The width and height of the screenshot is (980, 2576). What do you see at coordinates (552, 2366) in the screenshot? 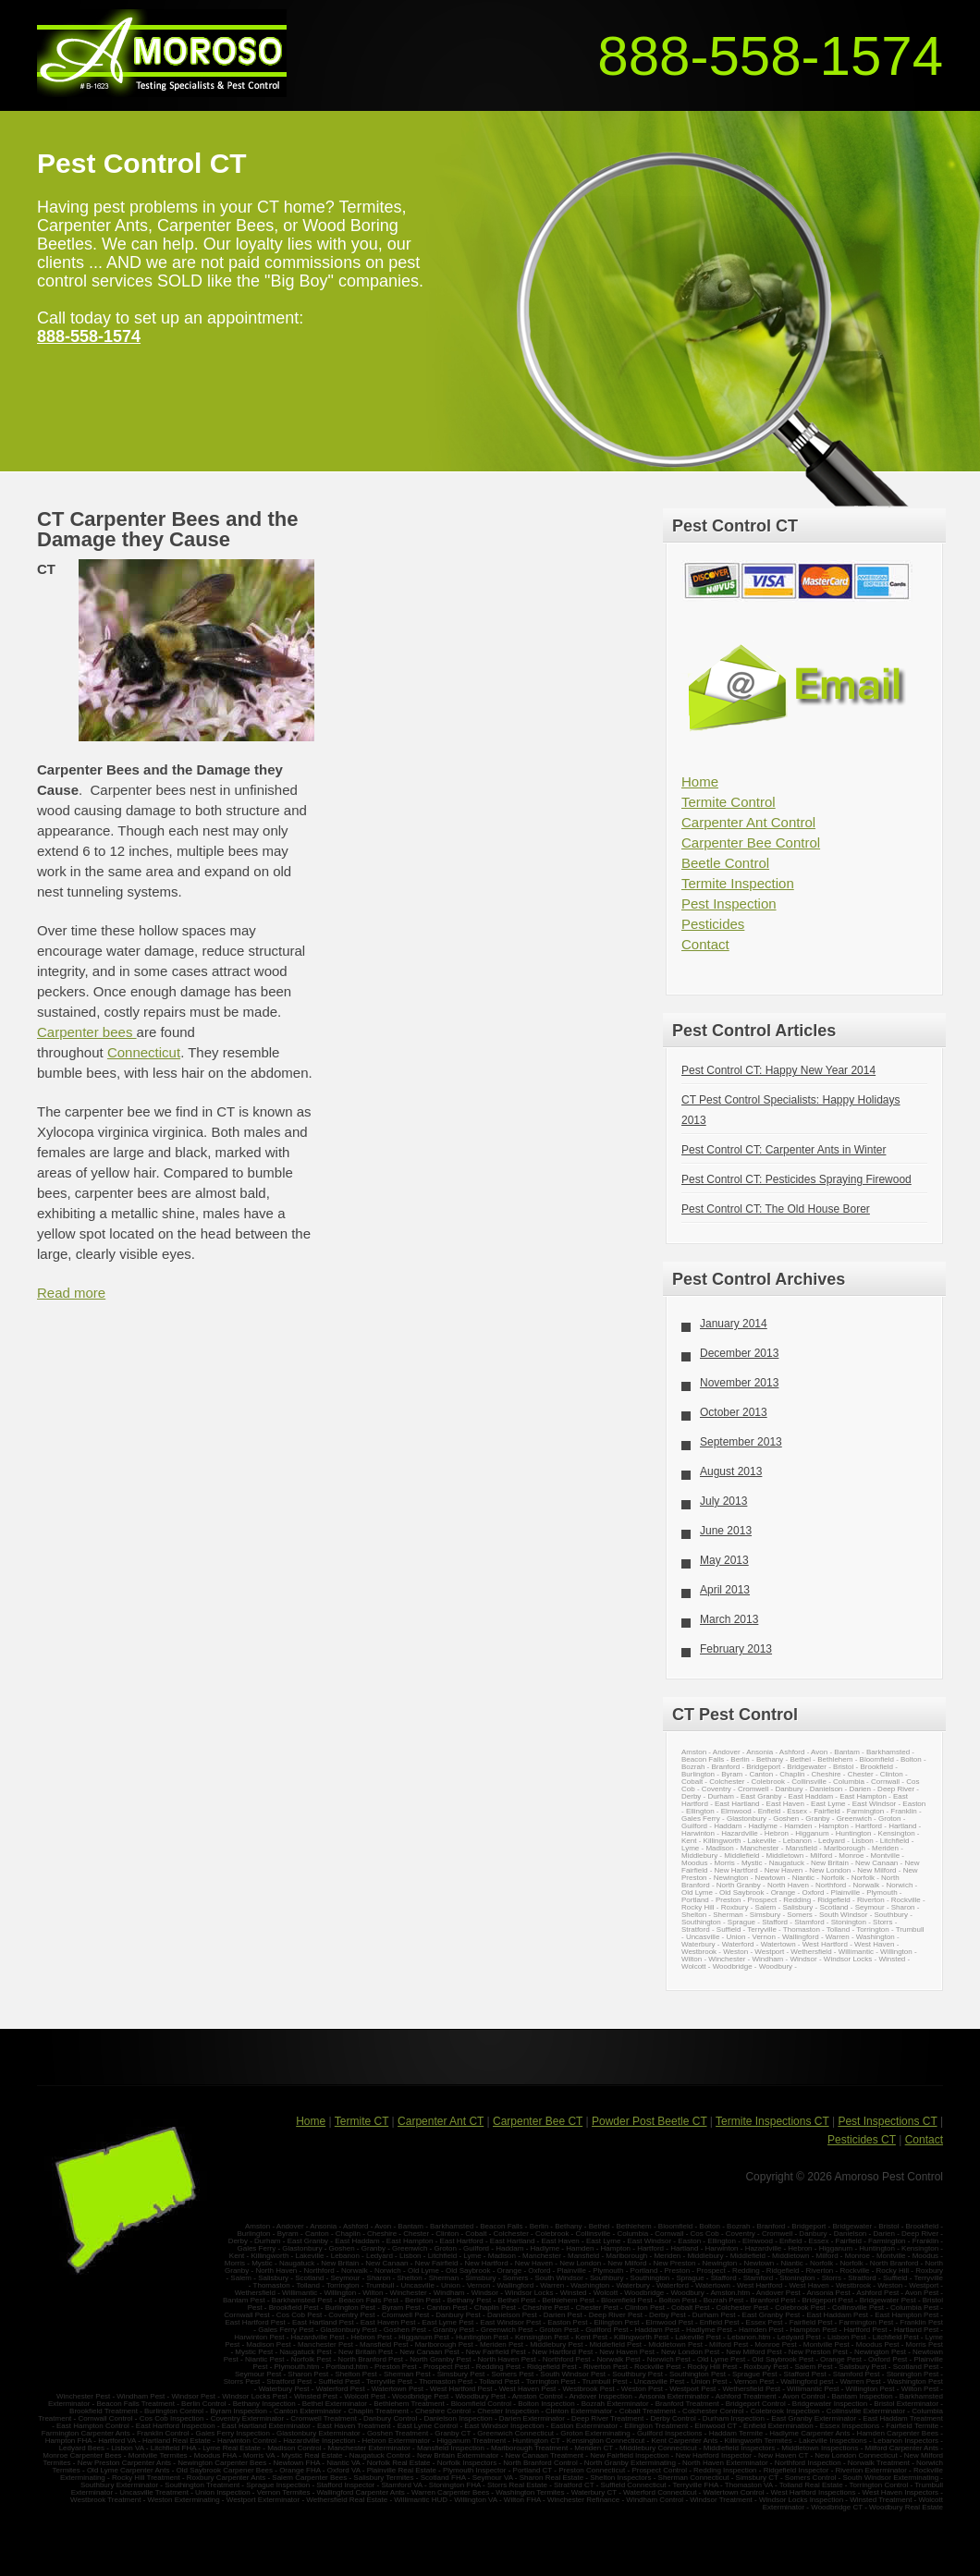
I see `Ridgefield Pest` at bounding box center [552, 2366].